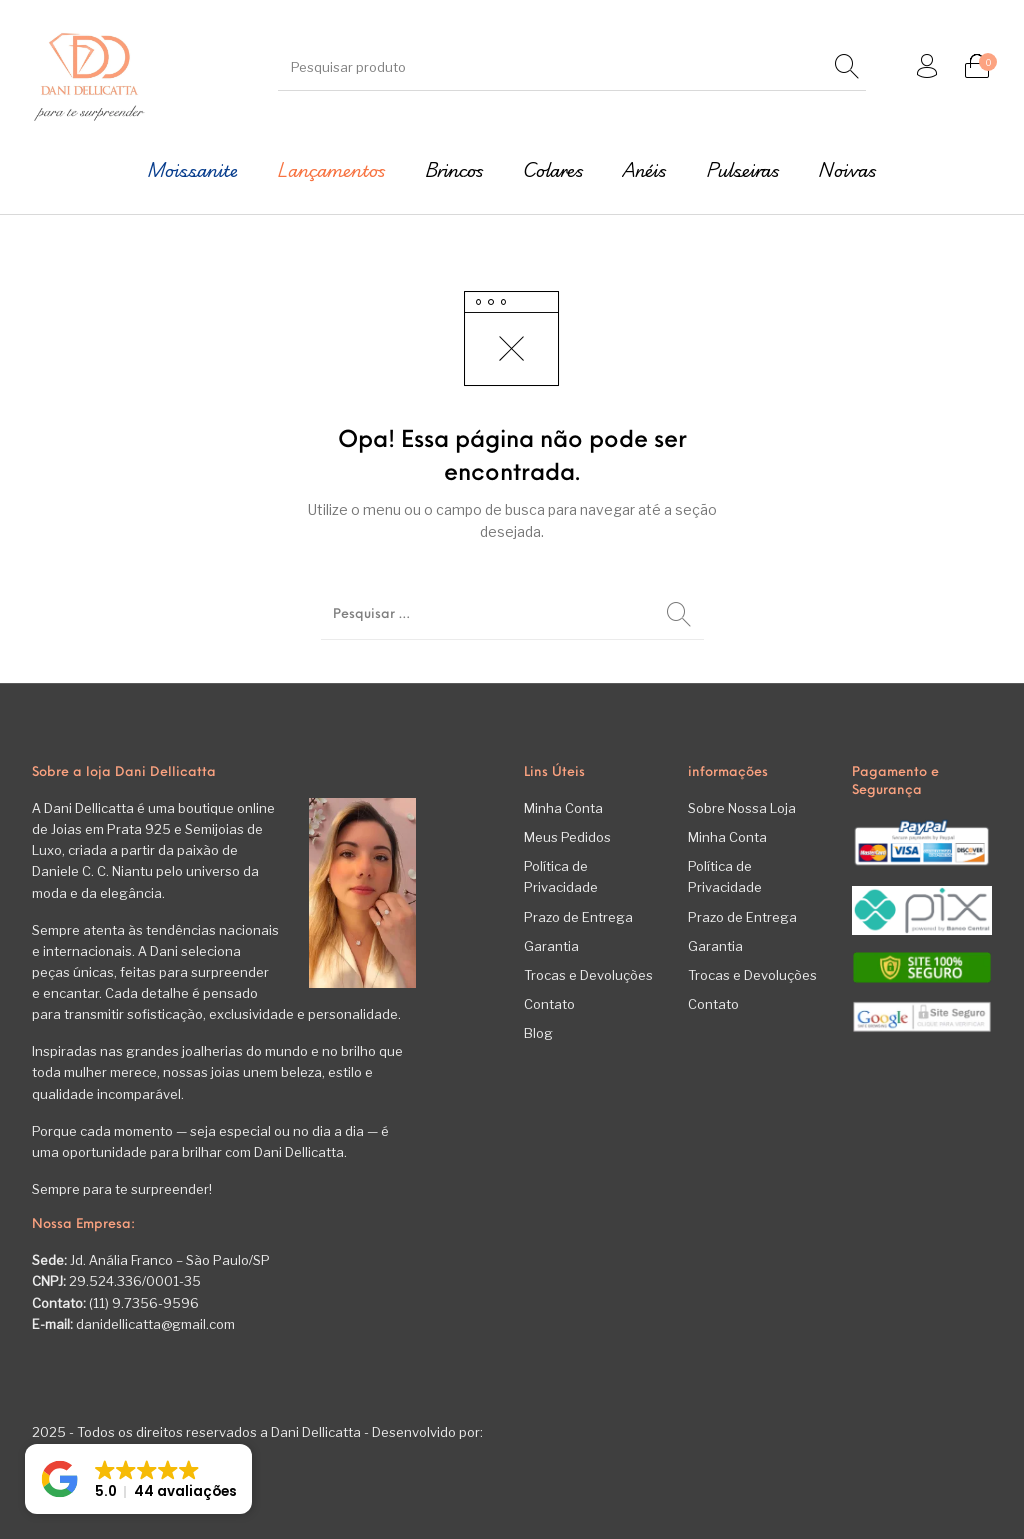  What do you see at coordinates (578, 917) in the screenshot?
I see `Prazo de Entrega` at bounding box center [578, 917].